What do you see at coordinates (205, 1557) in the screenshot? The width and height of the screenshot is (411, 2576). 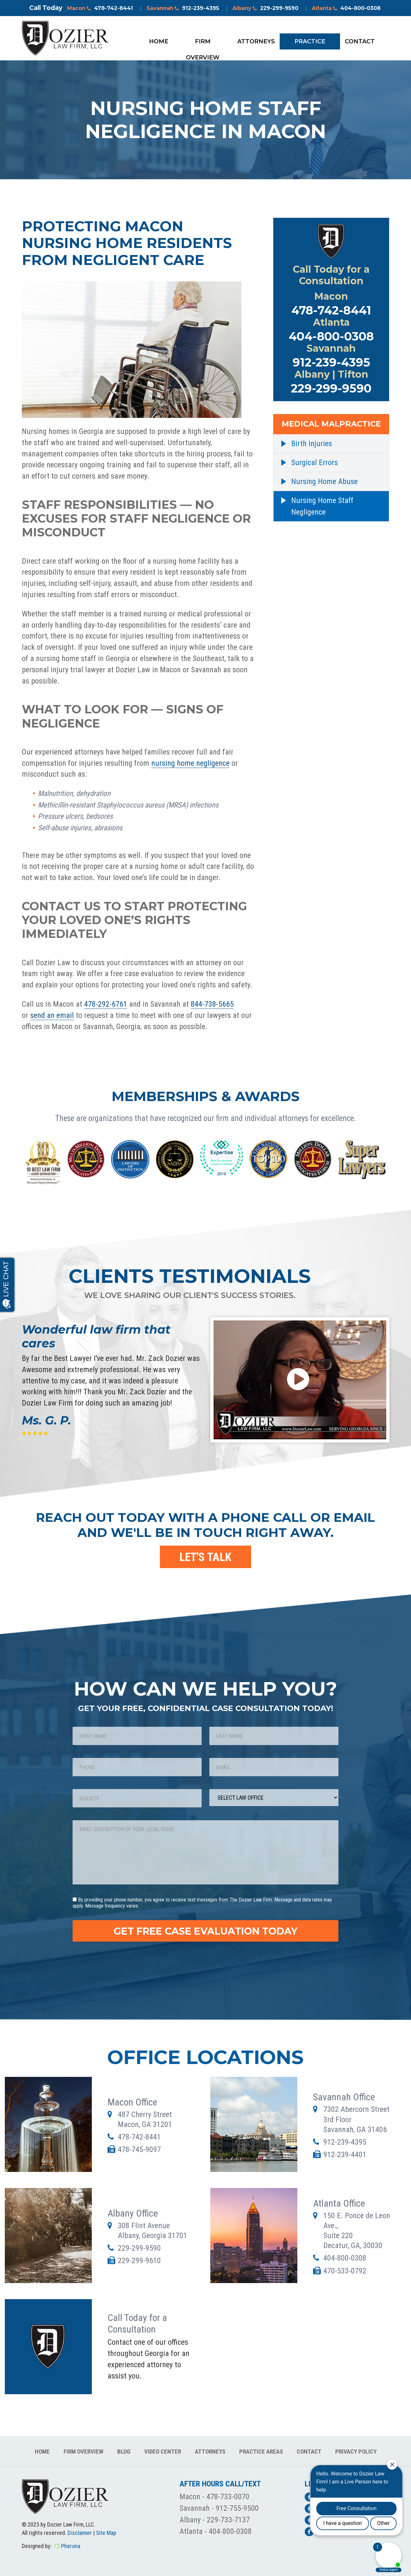 I see `LET'S TALK` at bounding box center [205, 1557].